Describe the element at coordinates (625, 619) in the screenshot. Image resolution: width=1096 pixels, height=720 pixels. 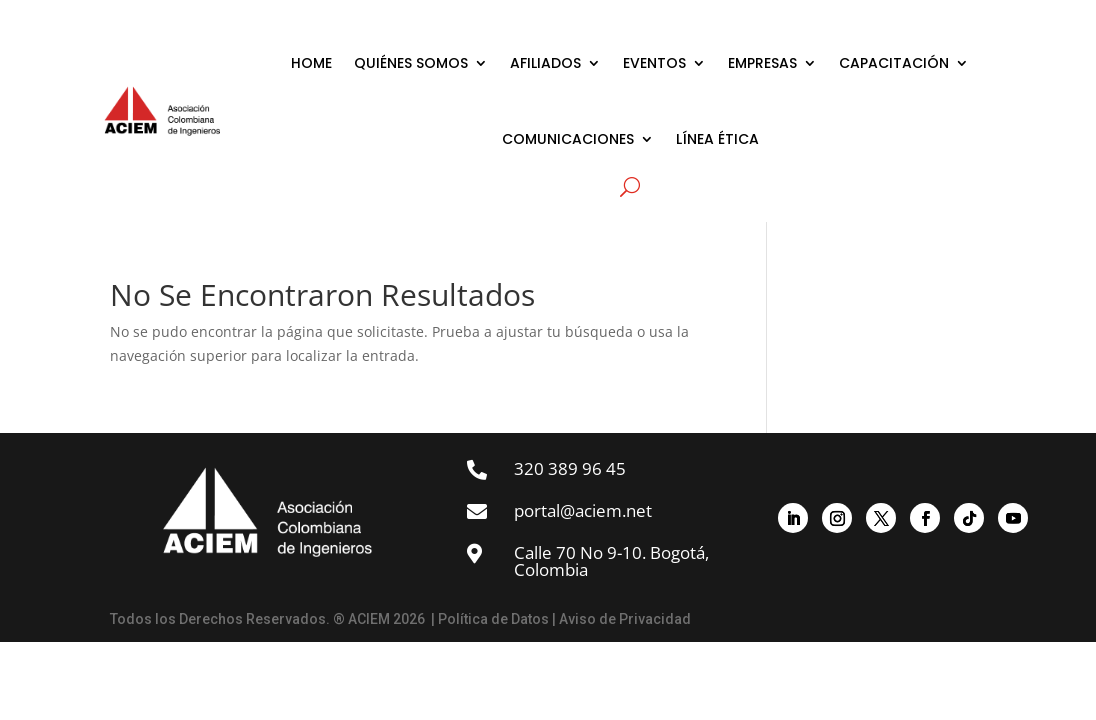
I see `Aviso de Privacidad` at that location.